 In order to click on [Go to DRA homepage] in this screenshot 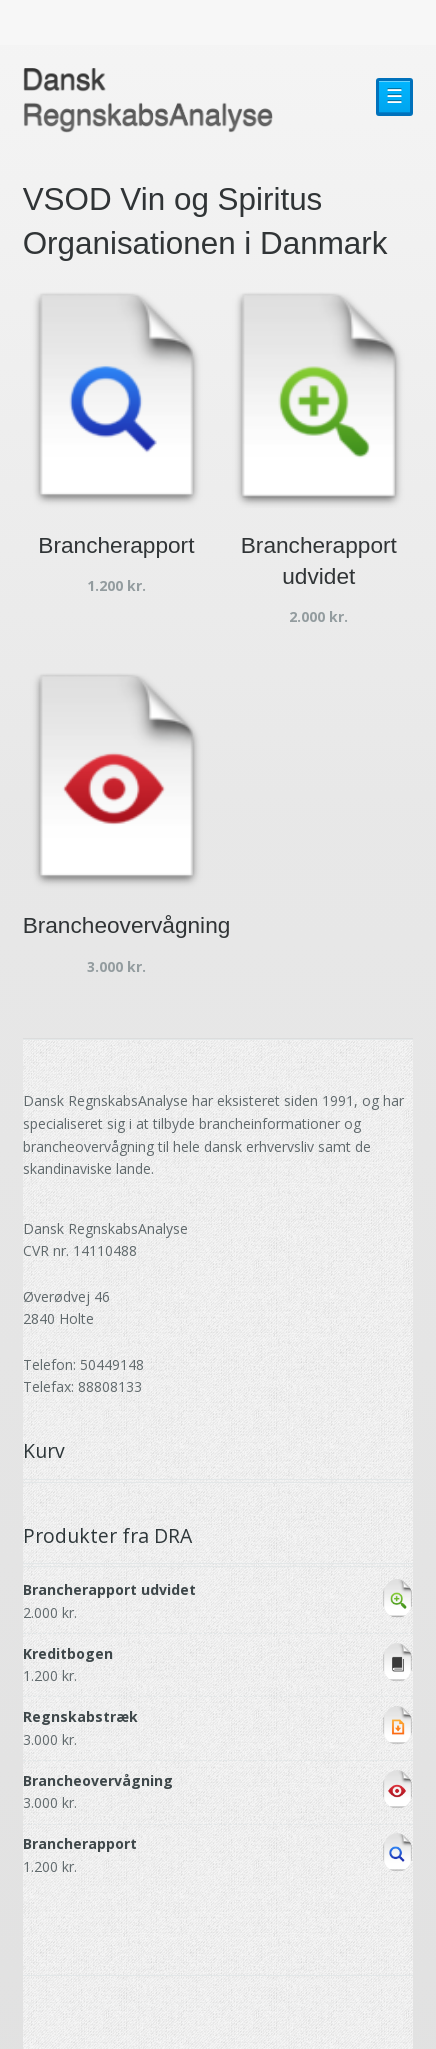, I will do `click(148, 100)`.